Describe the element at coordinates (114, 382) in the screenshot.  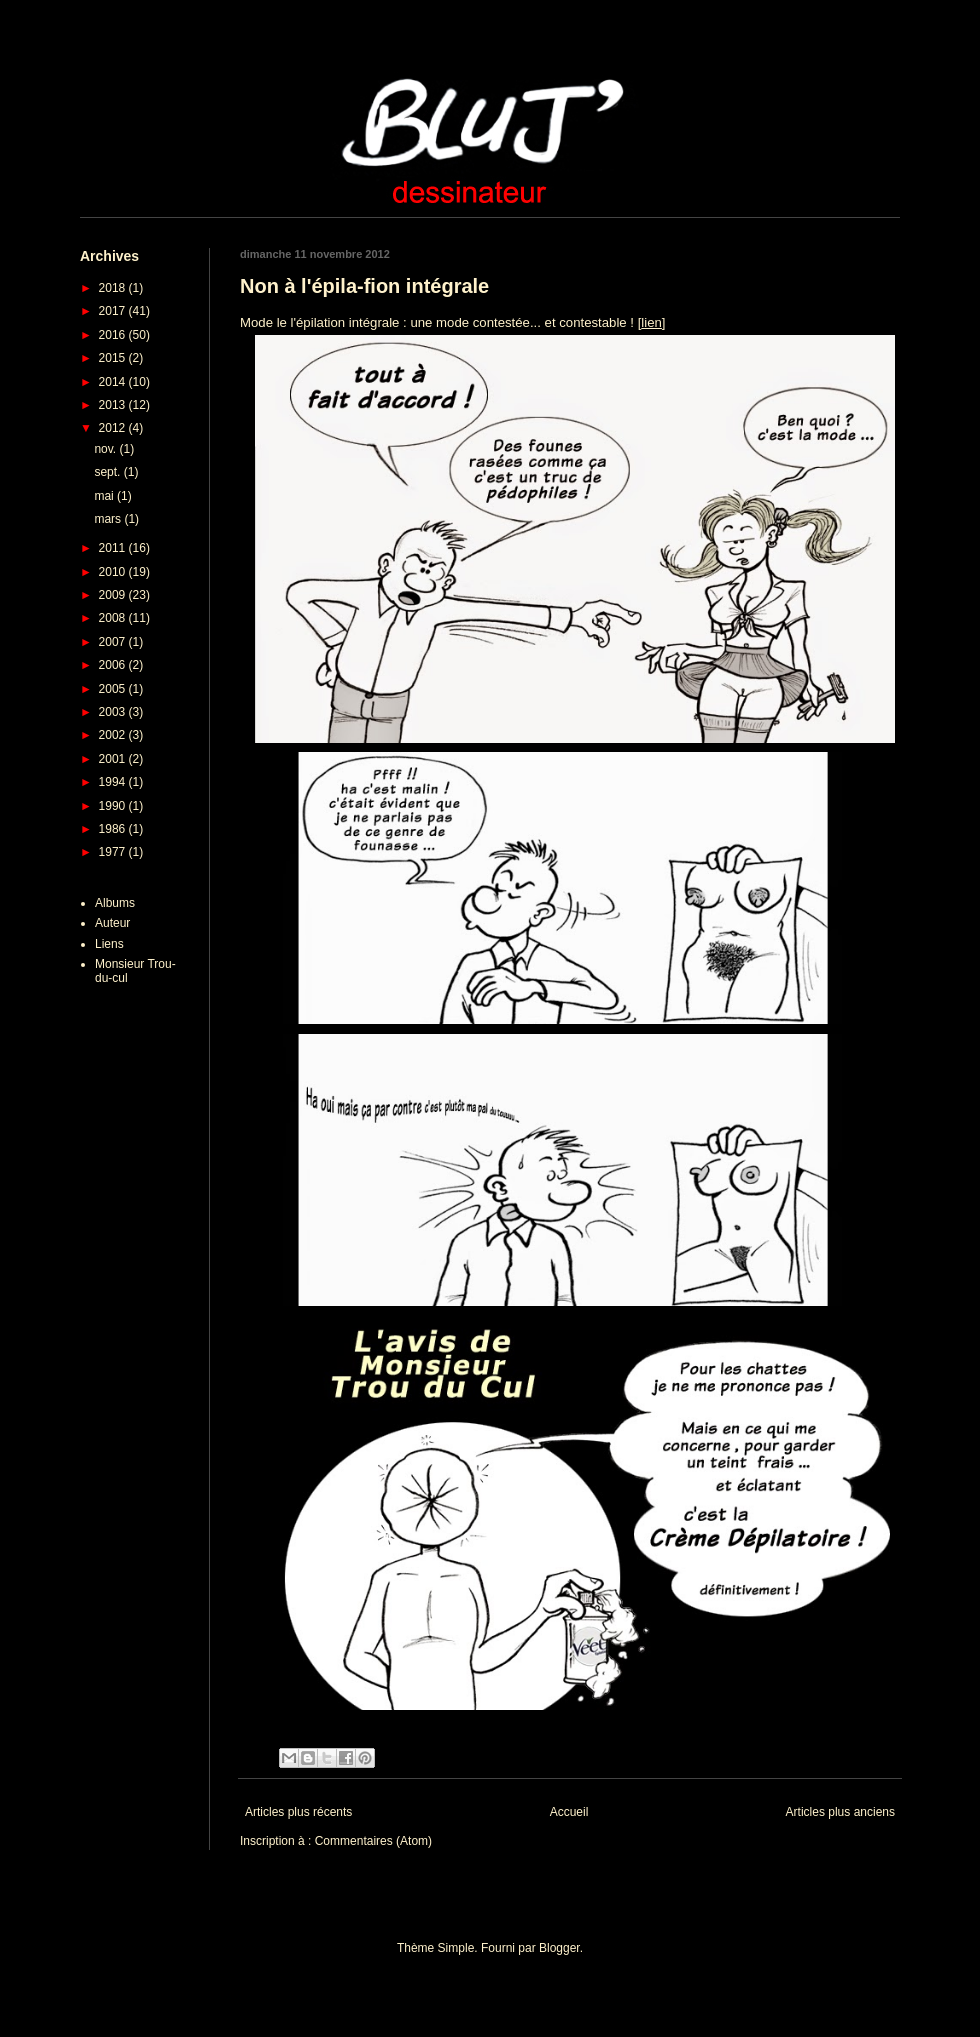
I see `2014` at that location.